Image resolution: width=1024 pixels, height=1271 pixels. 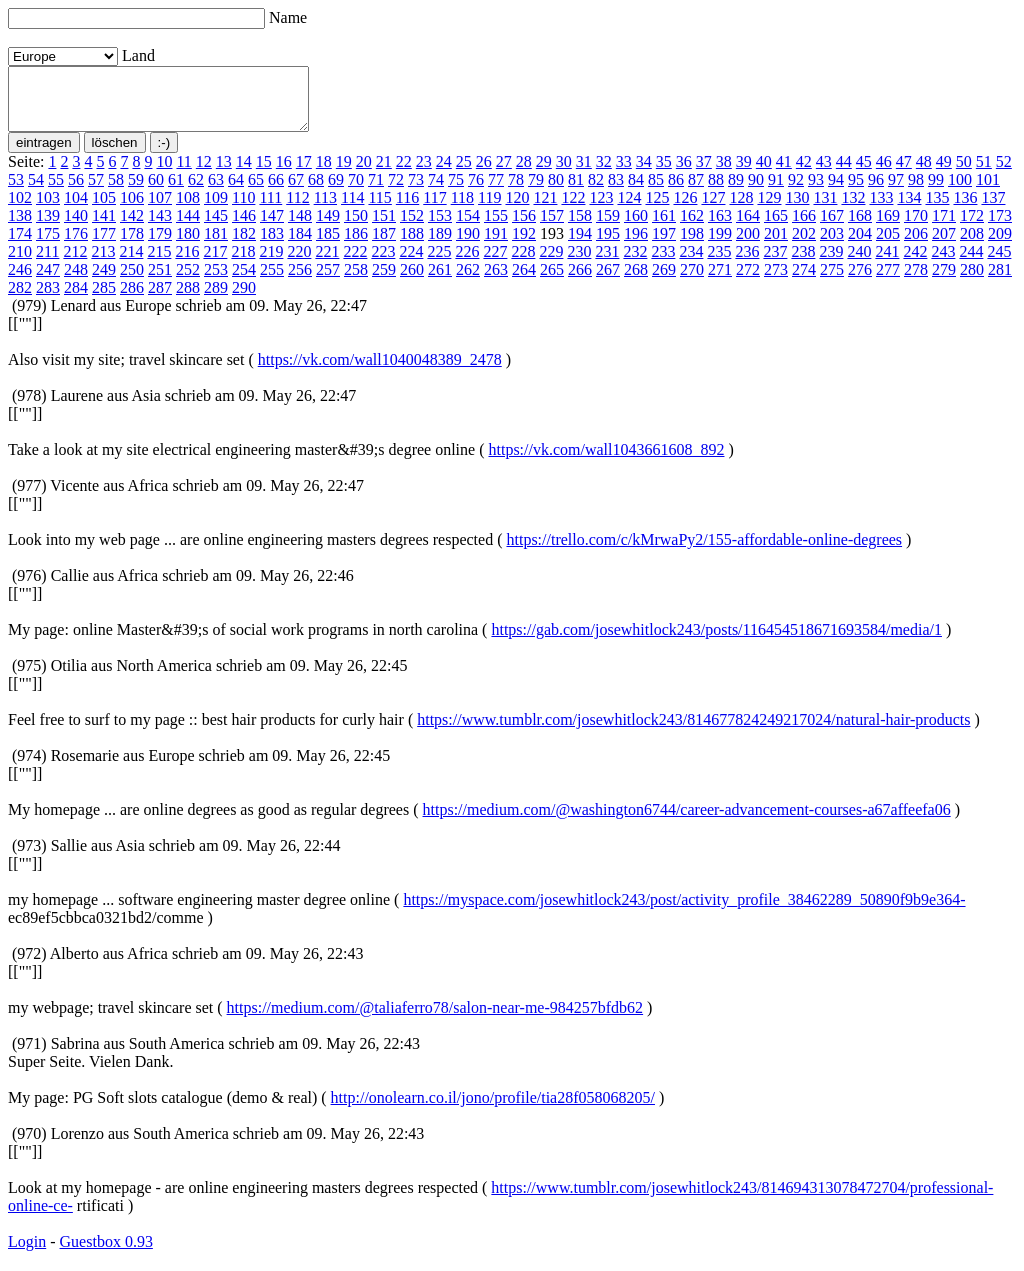 I want to click on 41, so click(x=784, y=173).